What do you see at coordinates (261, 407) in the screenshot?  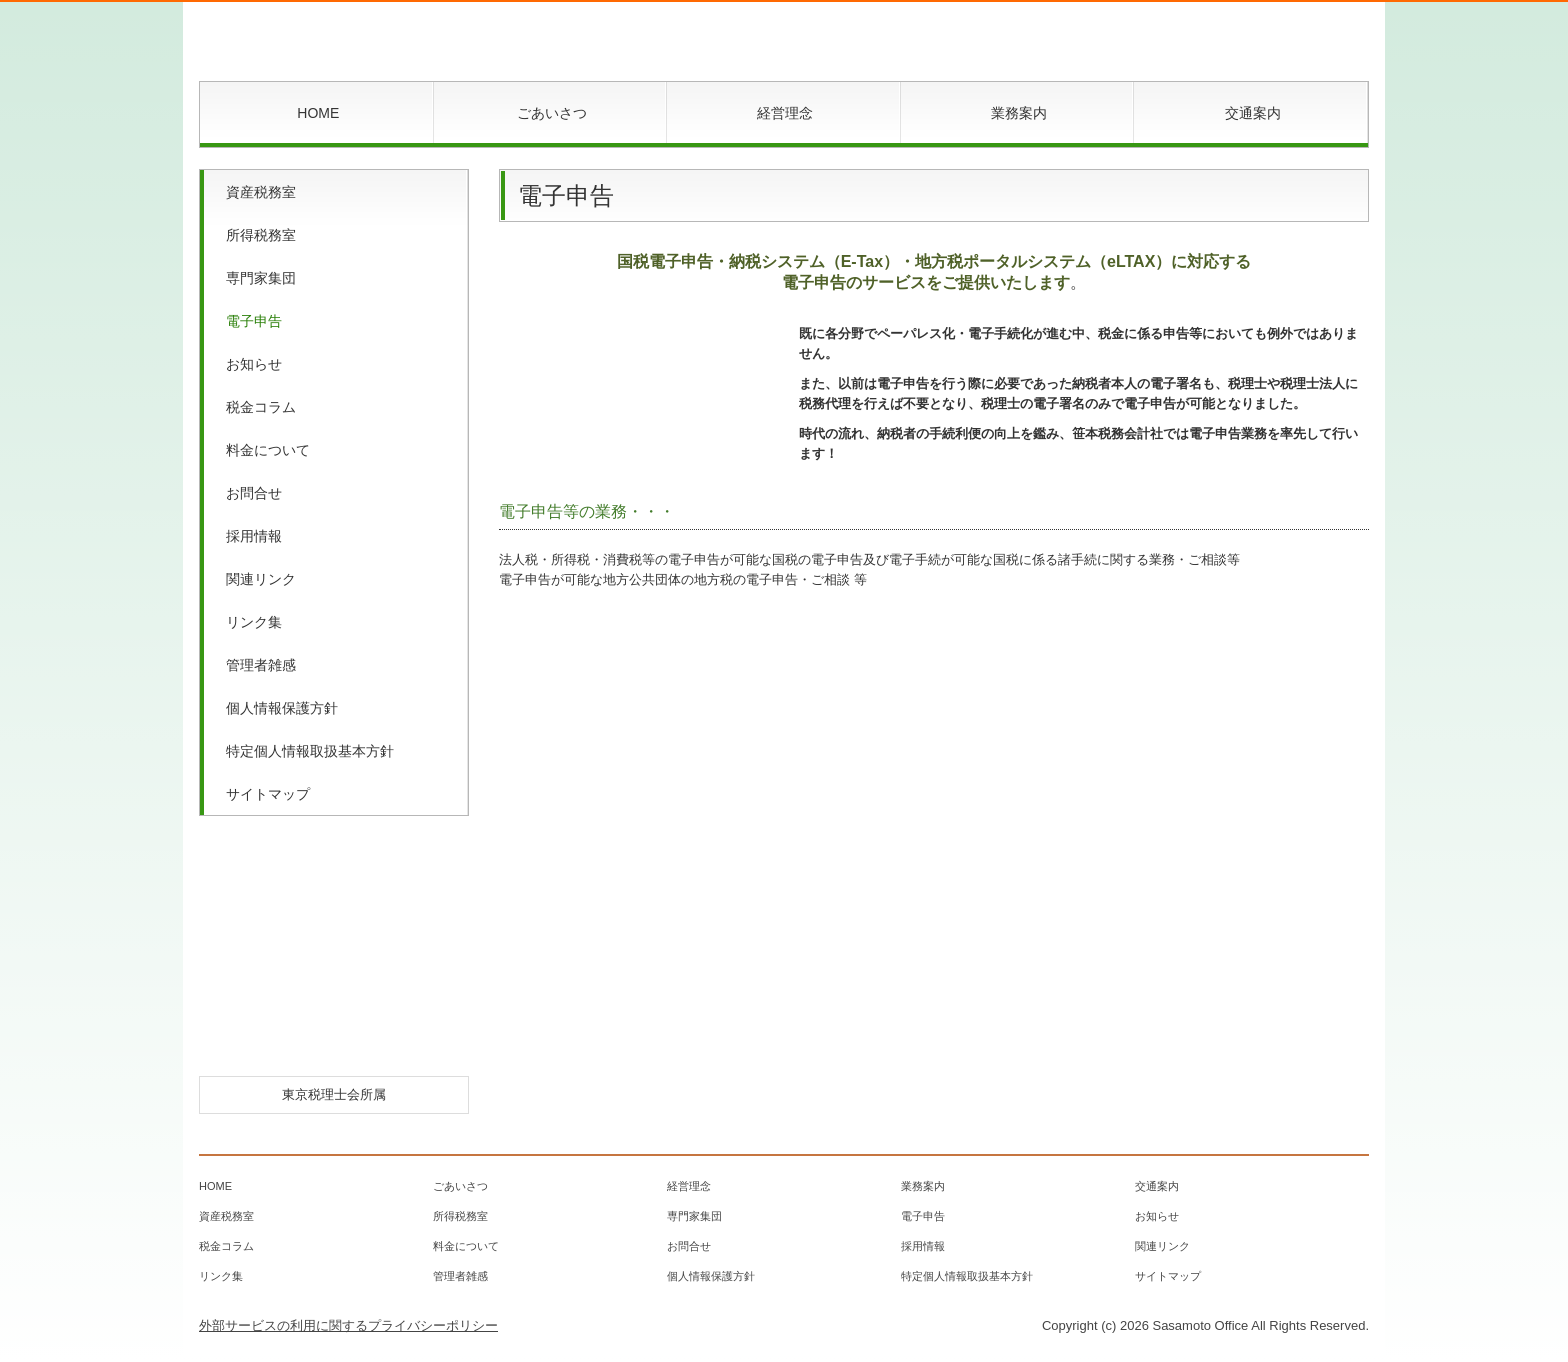 I see `税金コラム` at bounding box center [261, 407].